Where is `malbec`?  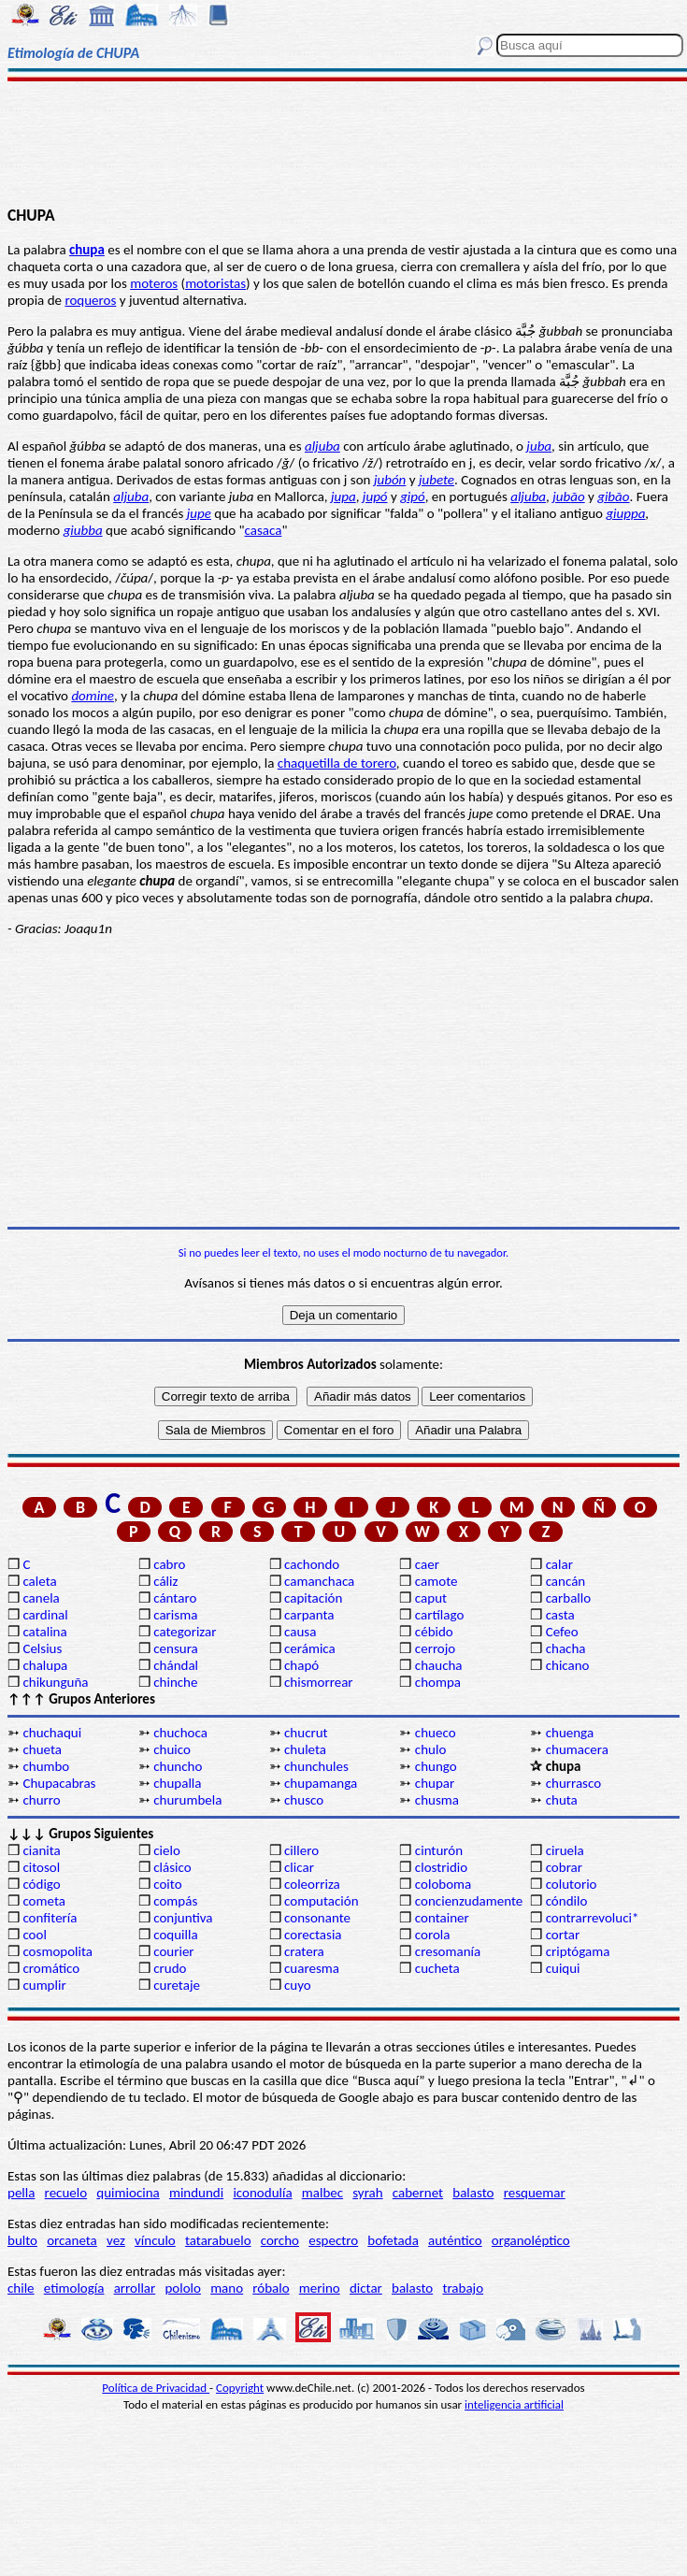 malbec is located at coordinates (322, 2192).